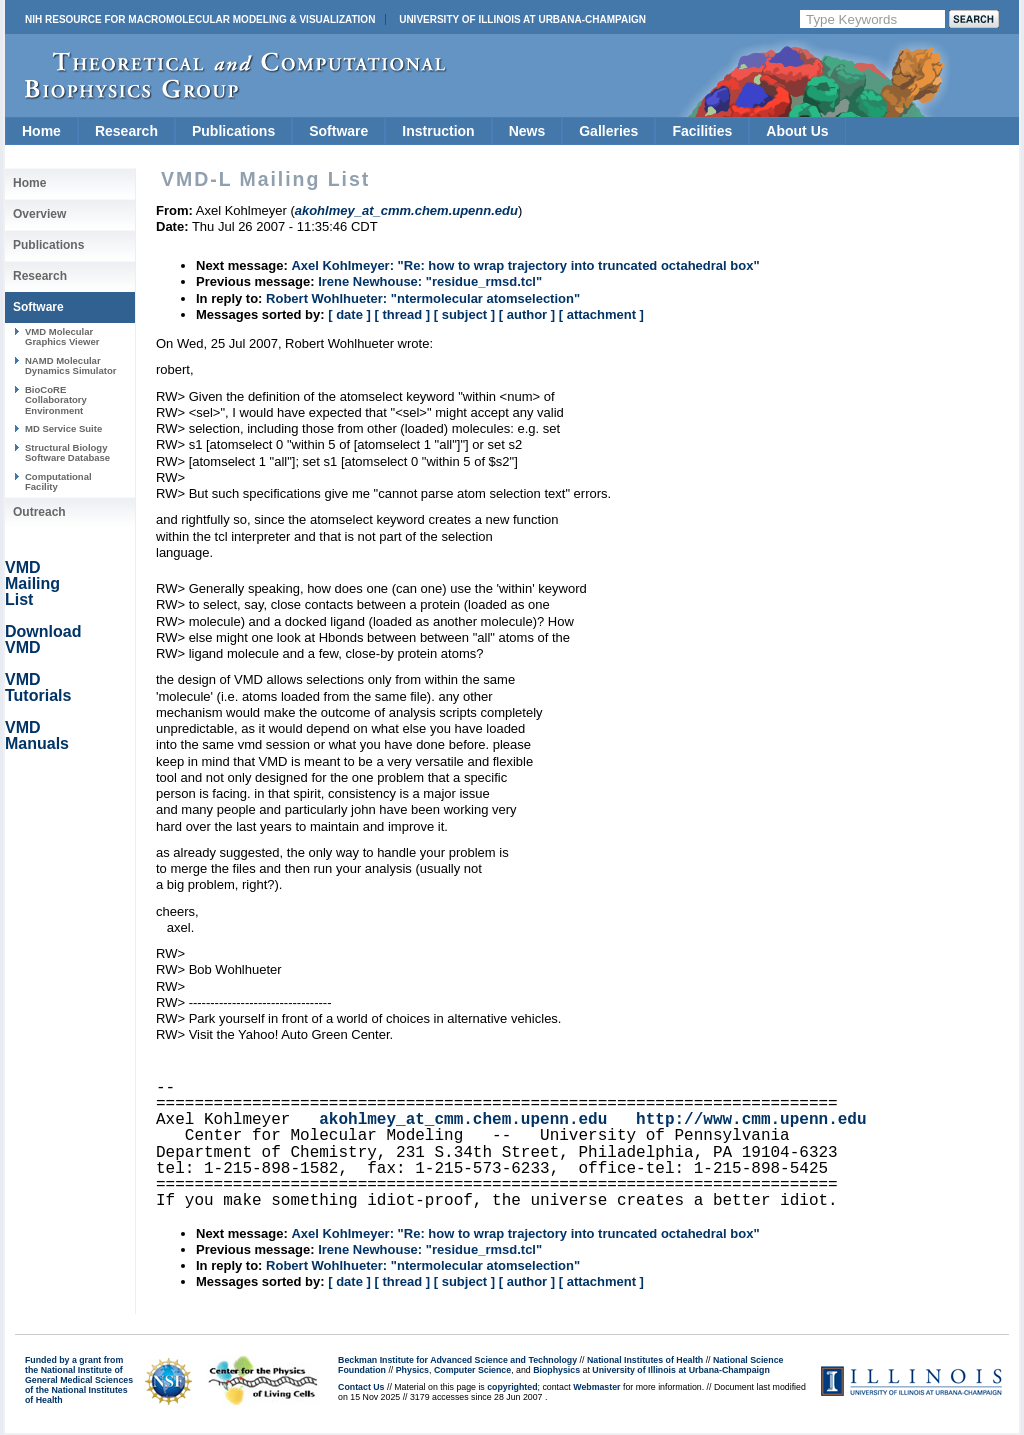  I want to click on [ date ], so click(349, 314).